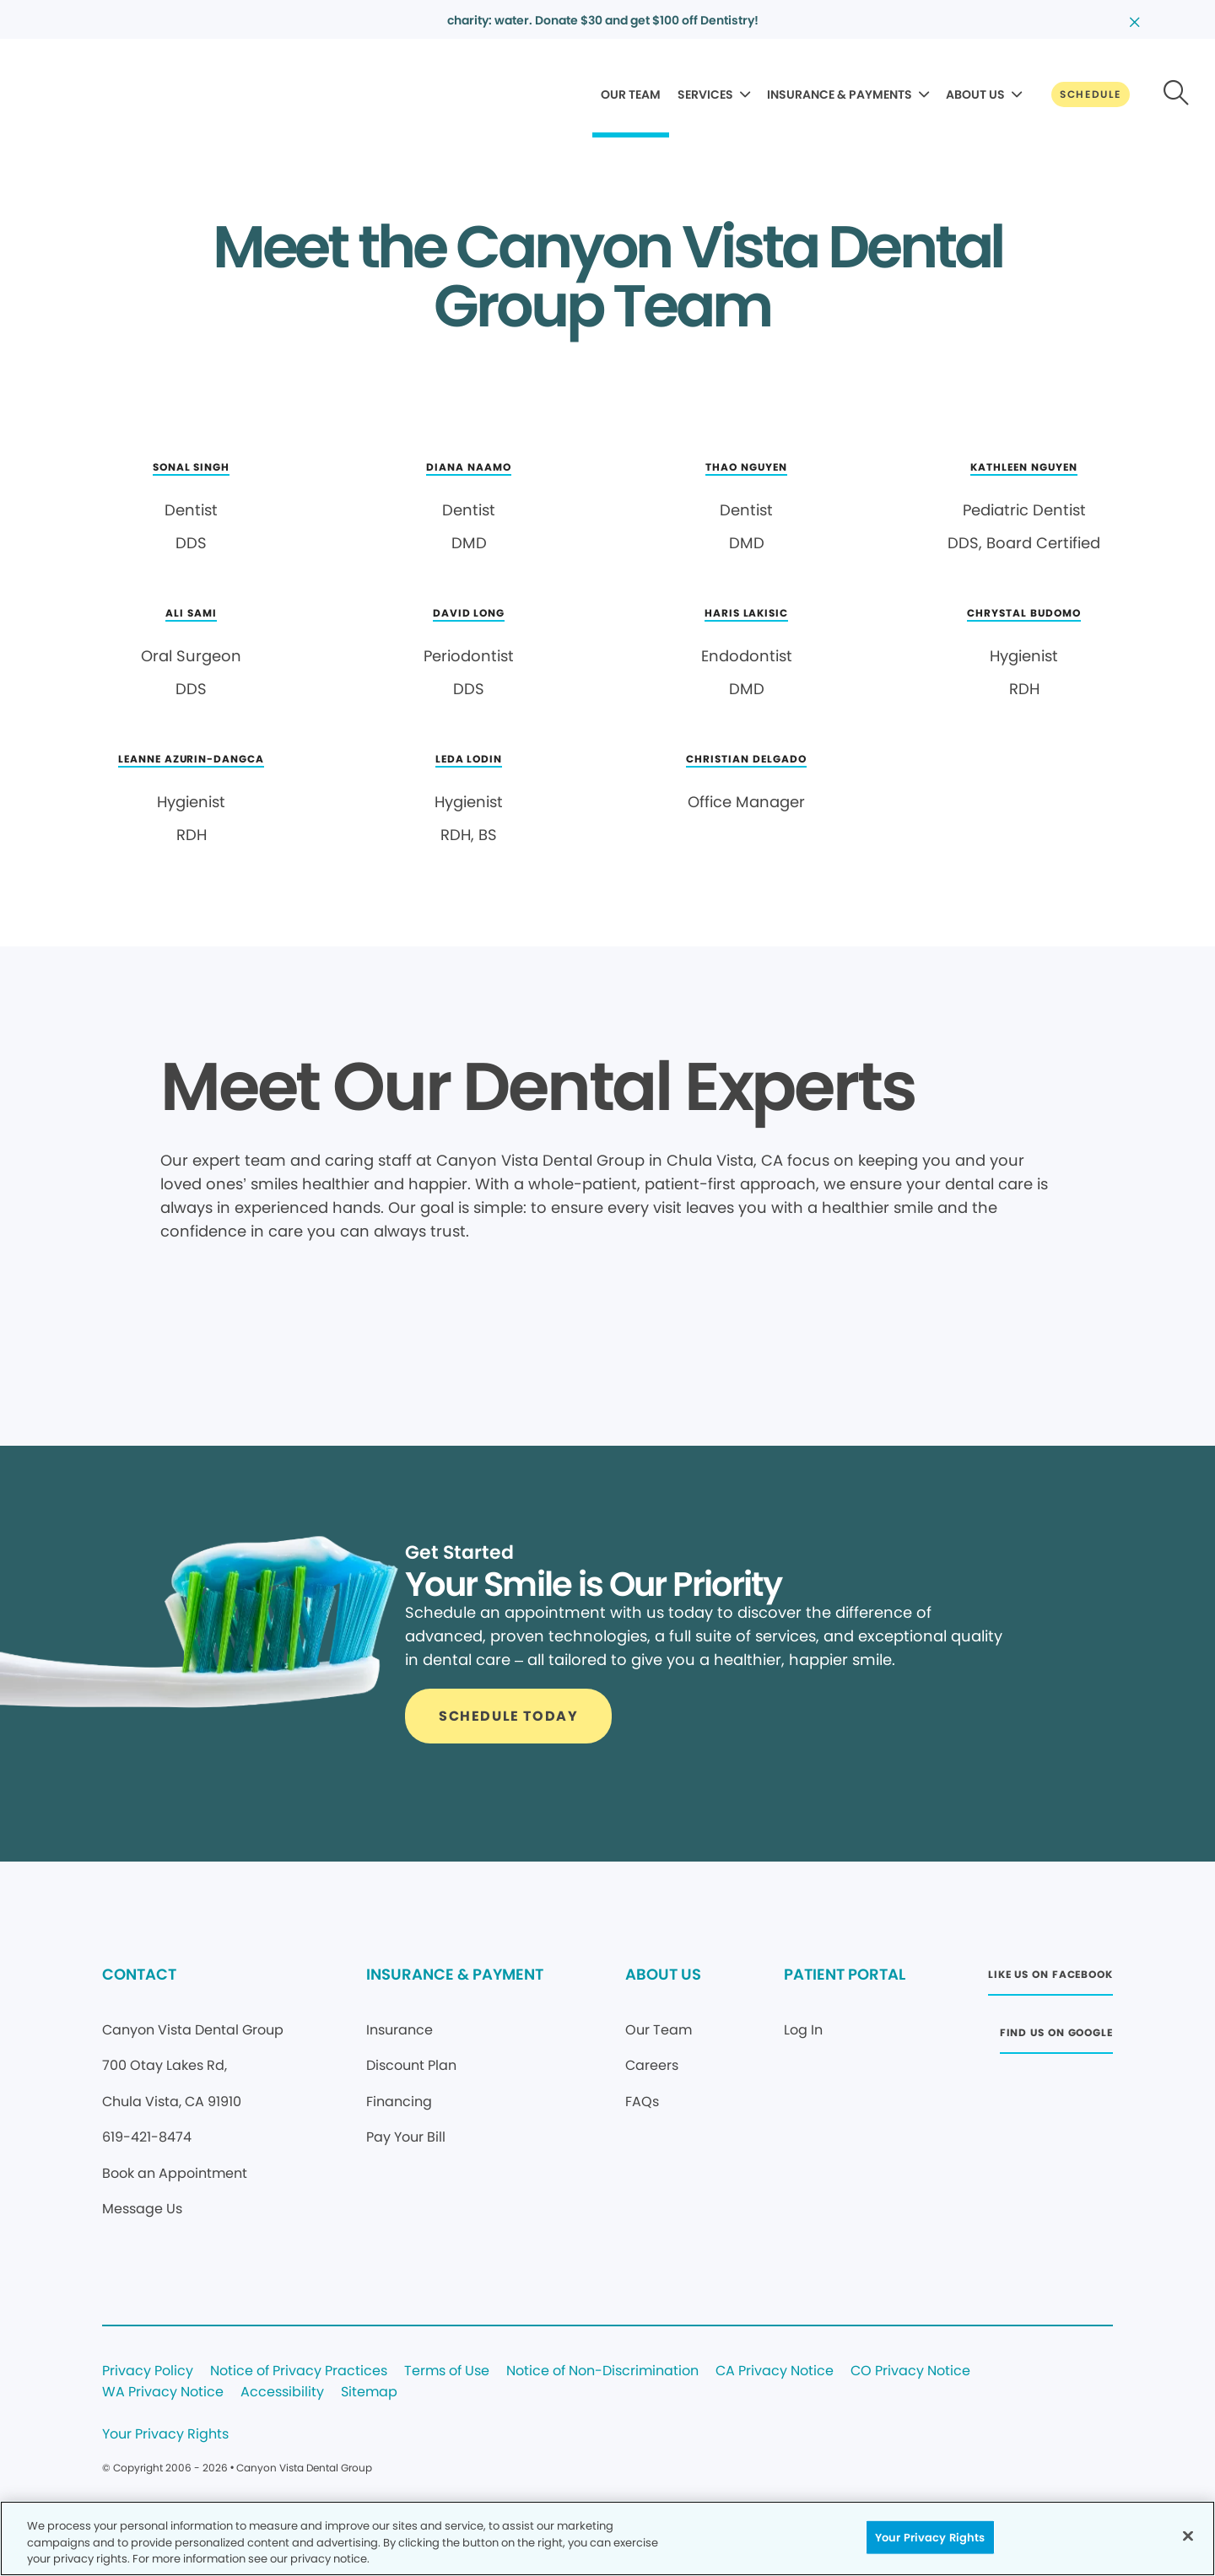  I want to click on PATIENT PORTAL, so click(844, 1974).